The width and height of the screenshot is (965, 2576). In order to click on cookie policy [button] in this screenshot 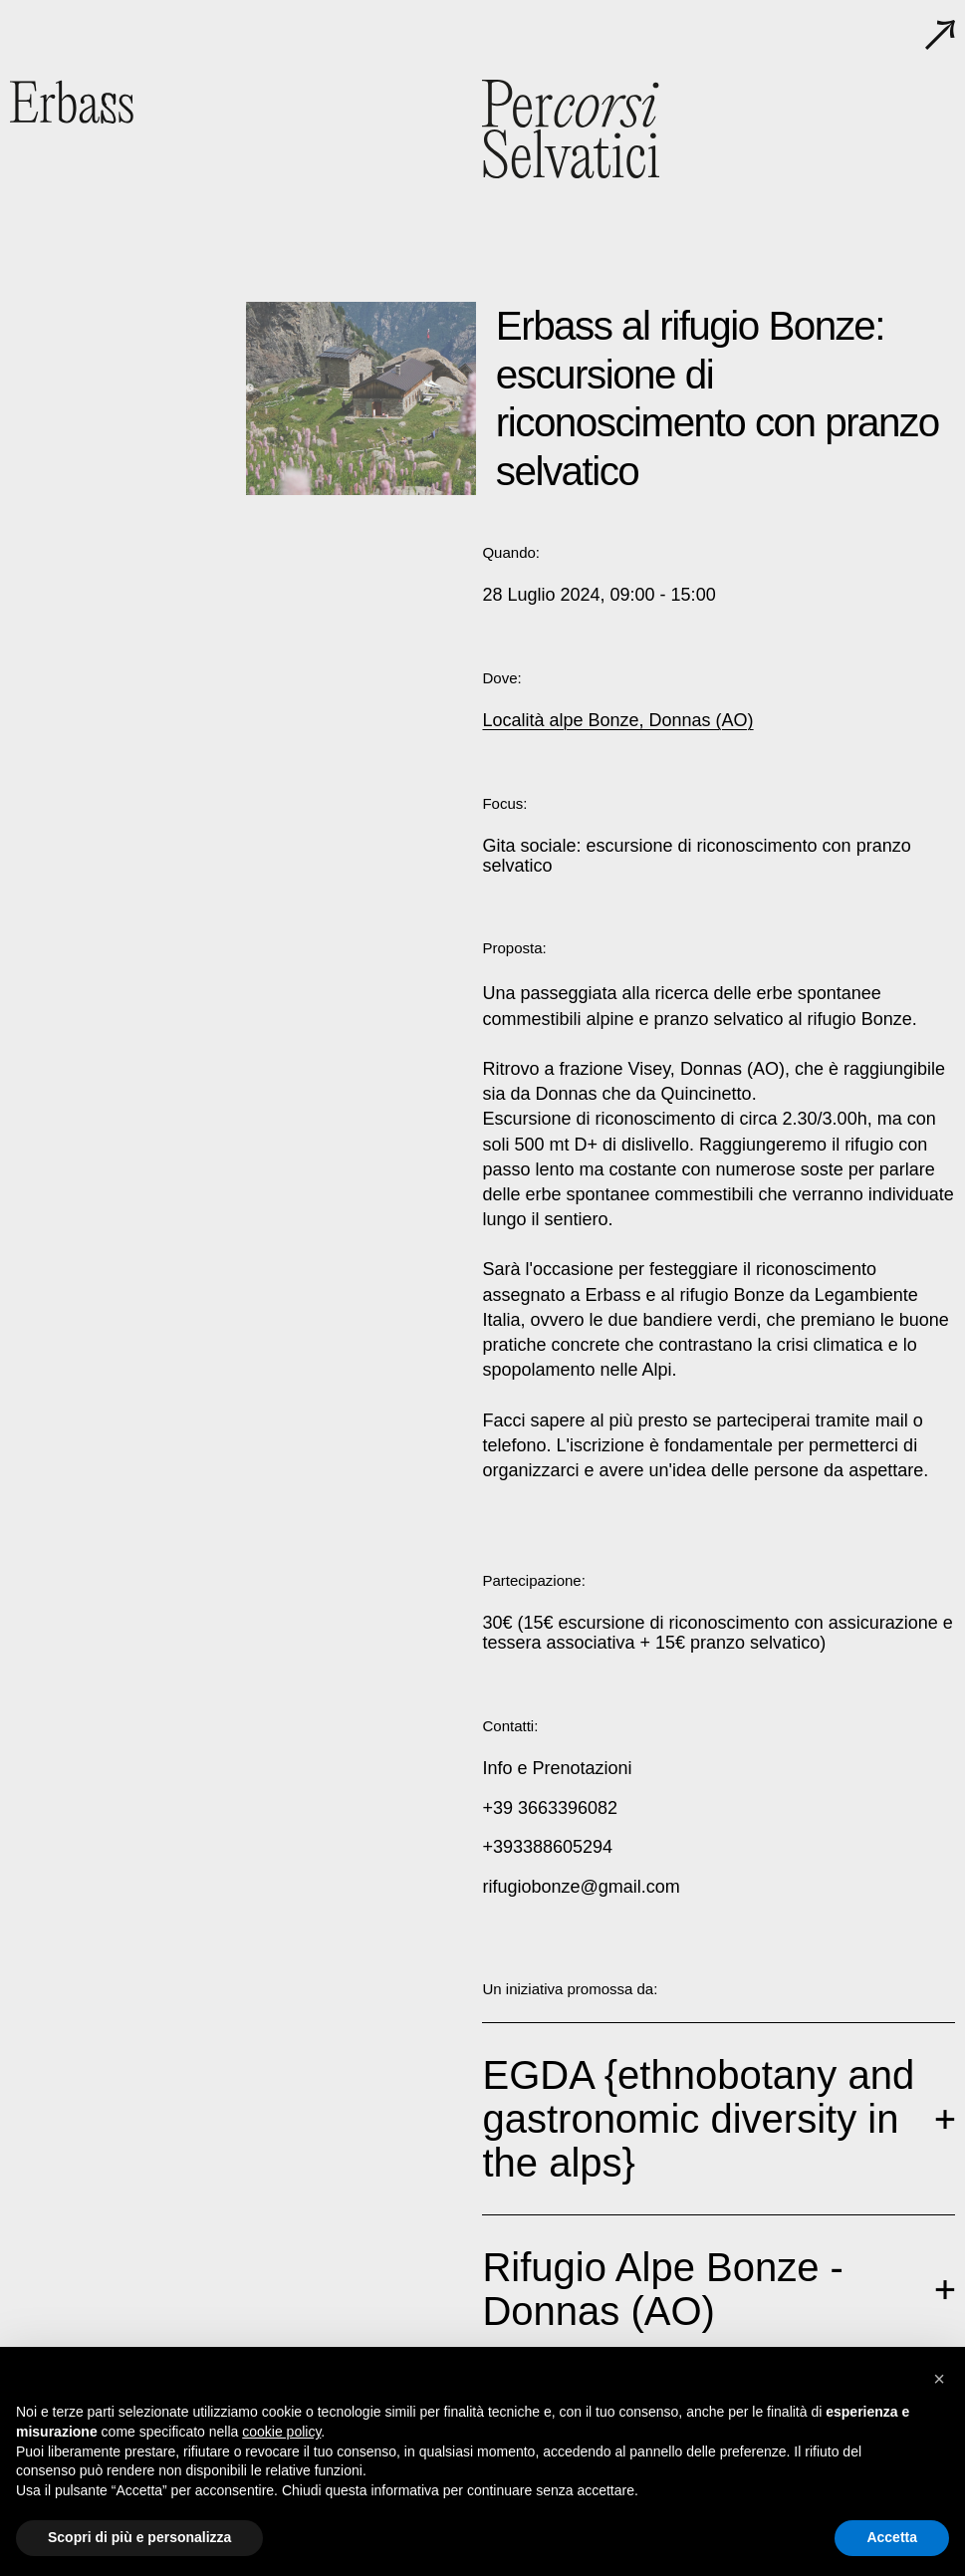, I will do `click(281, 2432)`.